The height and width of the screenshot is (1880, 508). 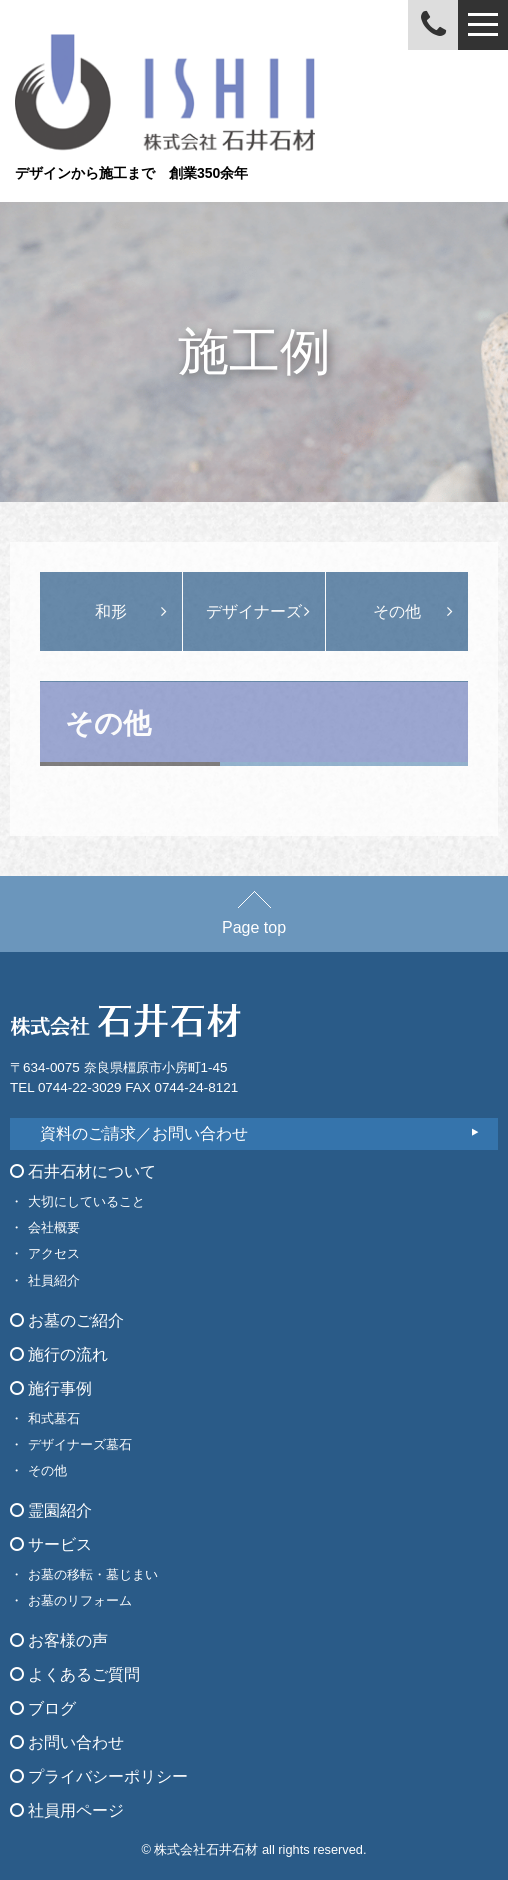 I want to click on 和形, so click(x=111, y=611).